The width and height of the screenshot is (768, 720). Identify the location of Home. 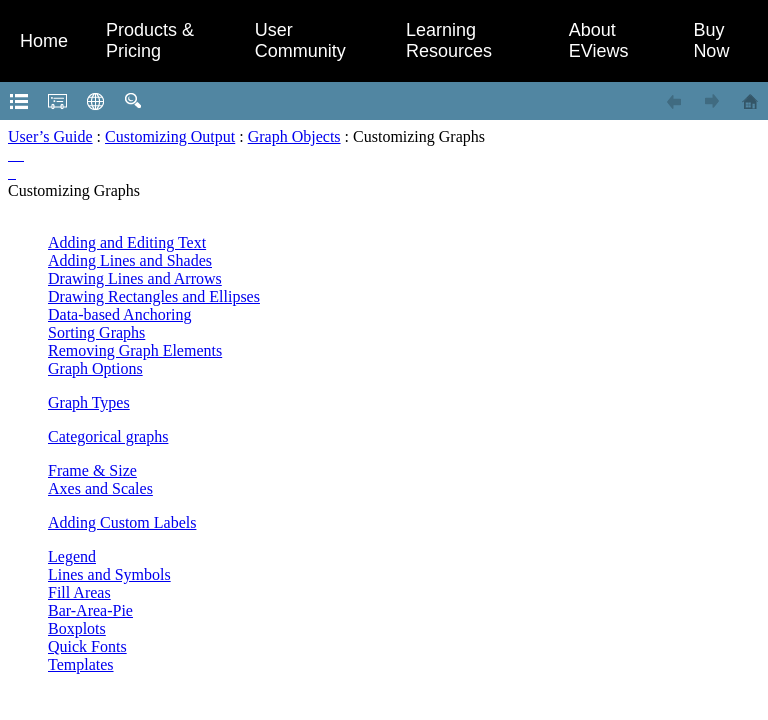
(44, 41).